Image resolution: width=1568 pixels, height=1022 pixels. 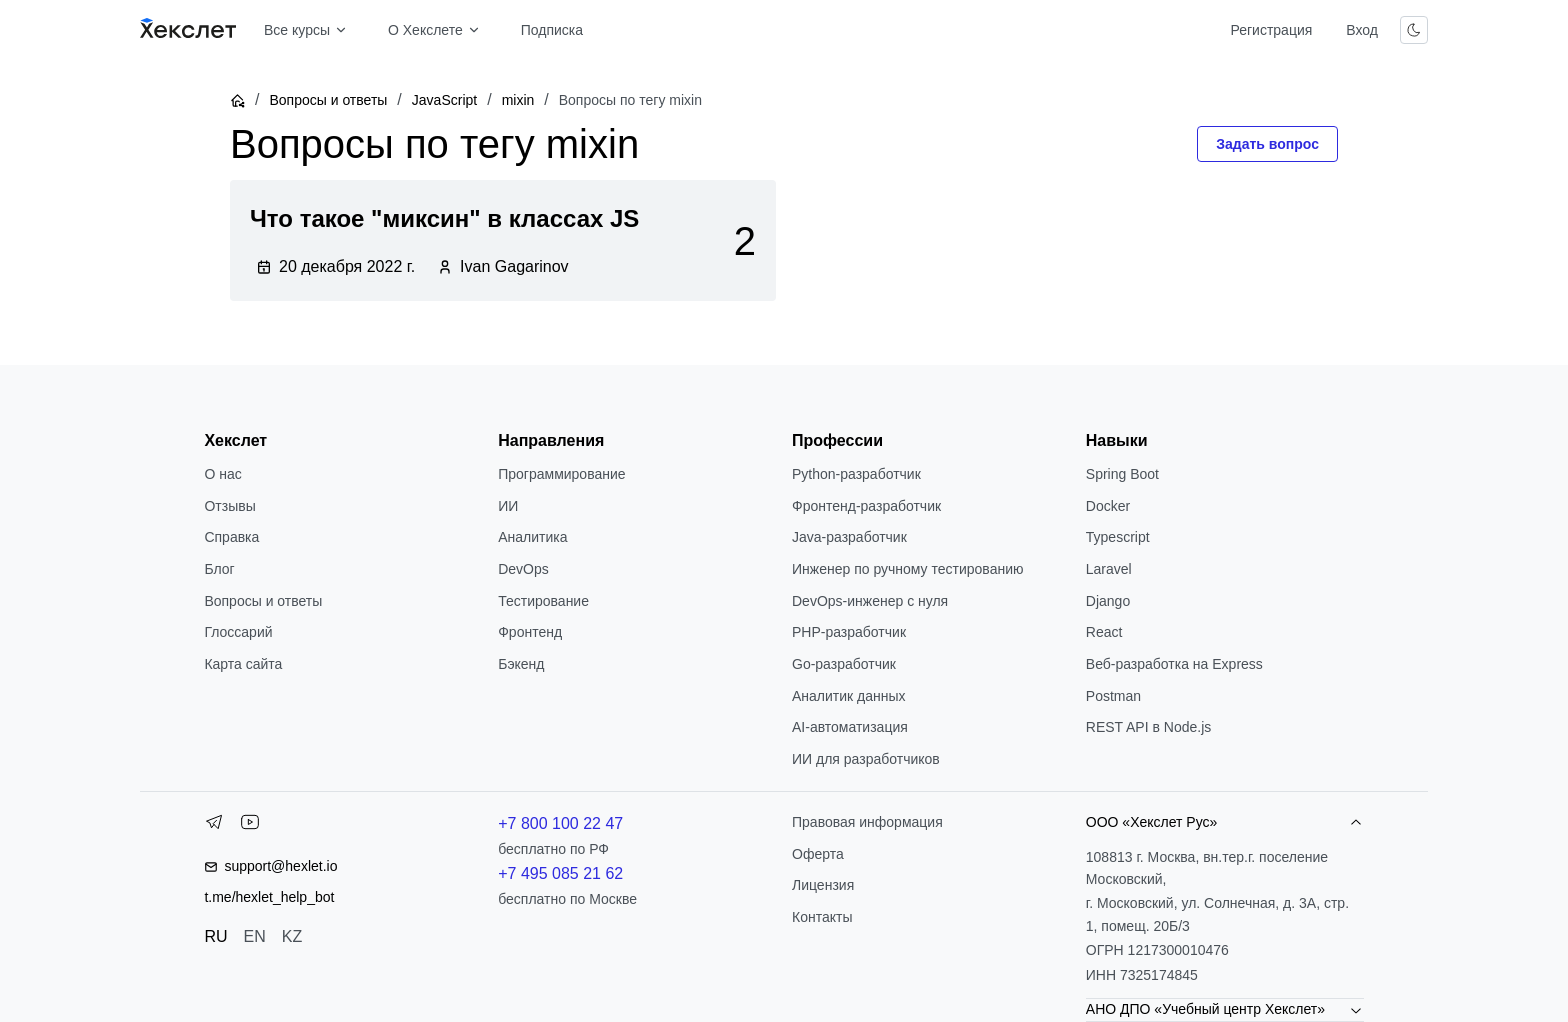 I want to click on DevOps-инженер с нуля, so click(x=870, y=601).